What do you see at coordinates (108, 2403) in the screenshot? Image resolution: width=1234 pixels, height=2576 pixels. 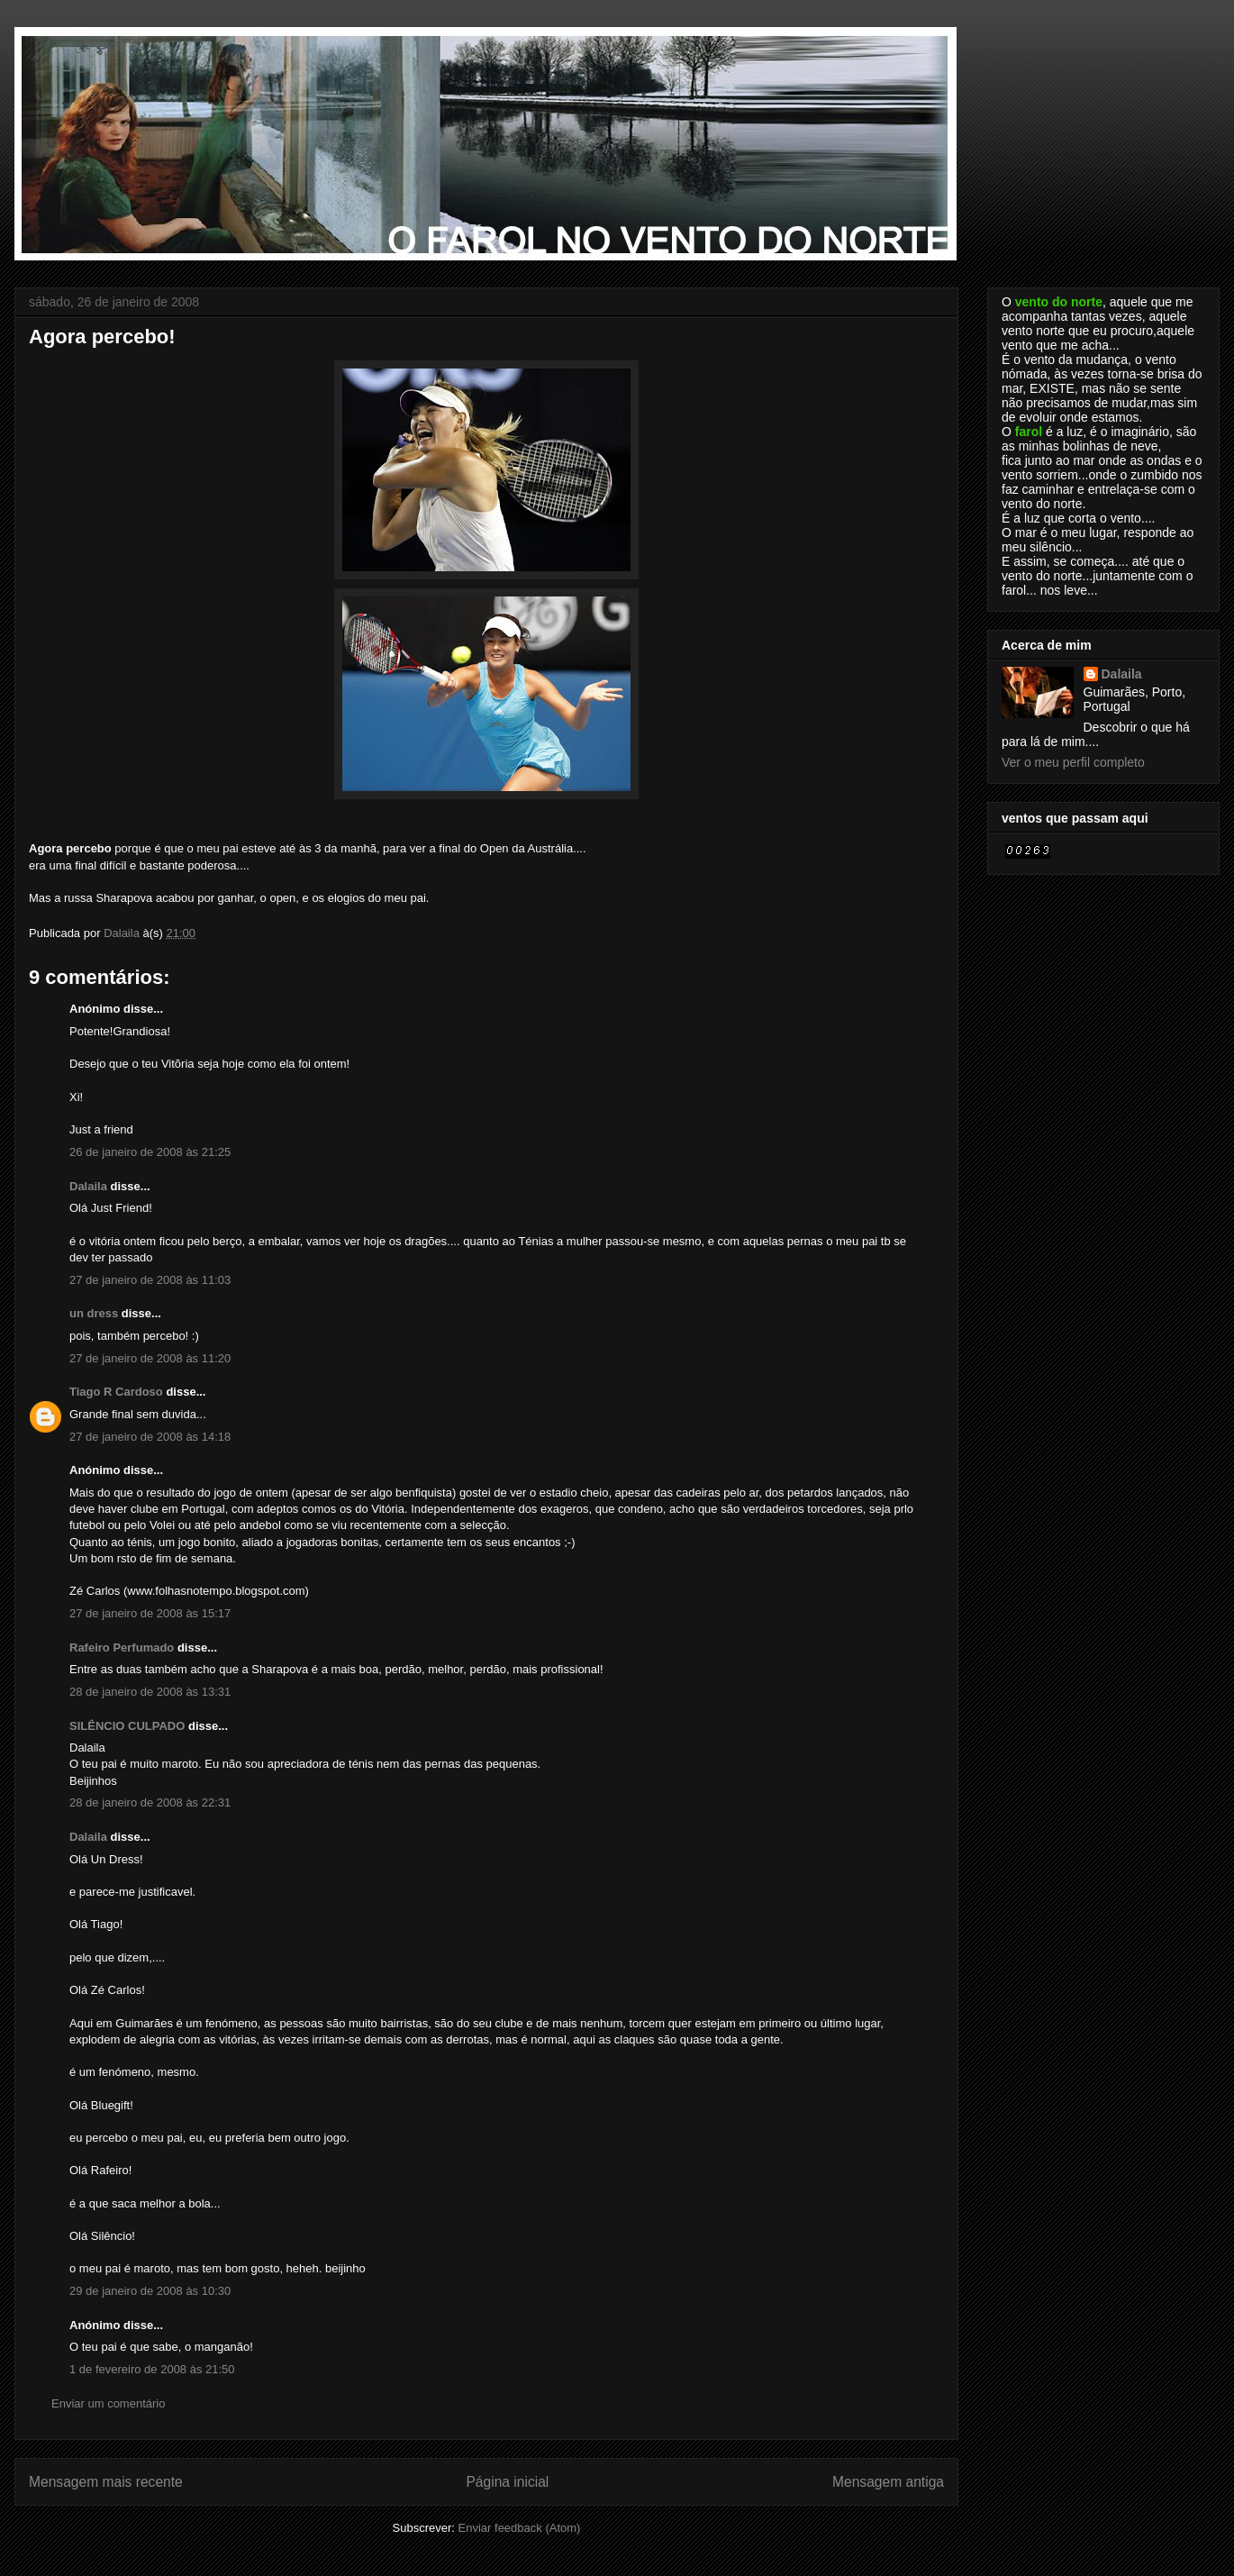 I see `Enviar um comentário` at bounding box center [108, 2403].